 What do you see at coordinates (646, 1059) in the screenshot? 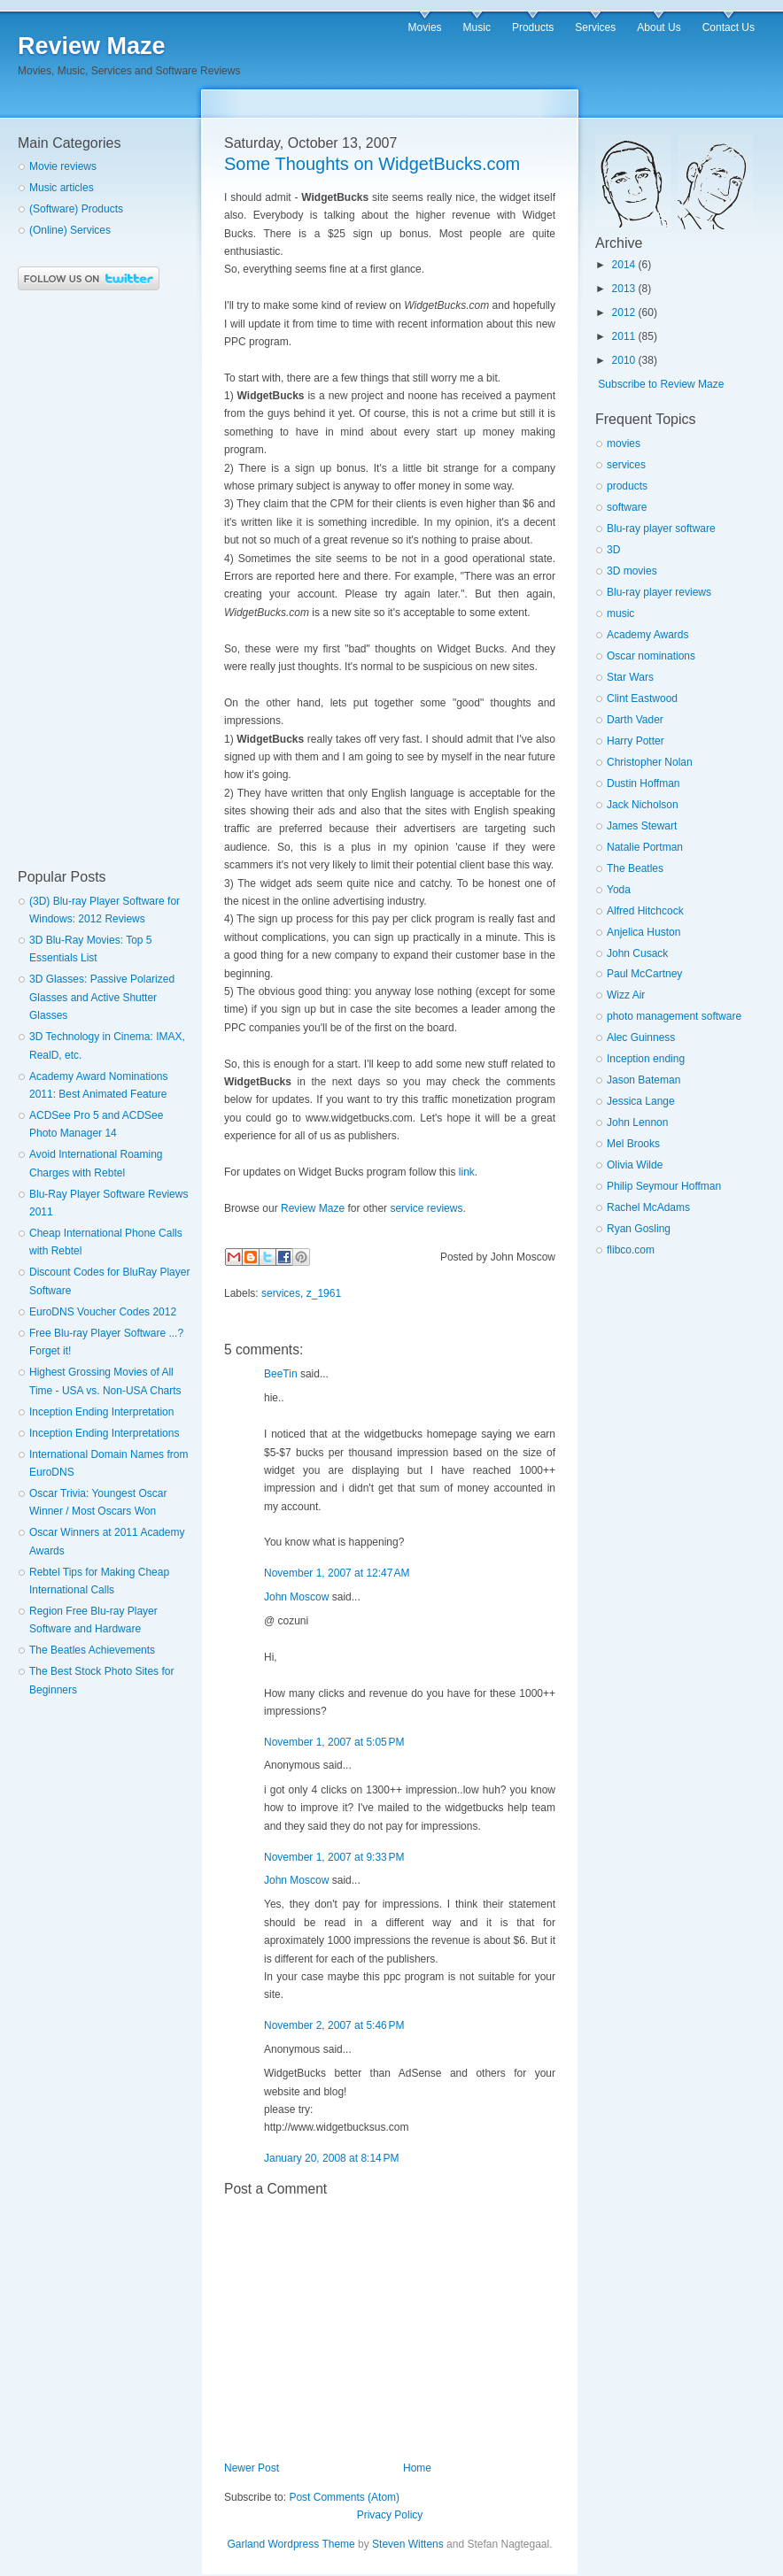
I see `Inception ending` at bounding box center [646, 1059].